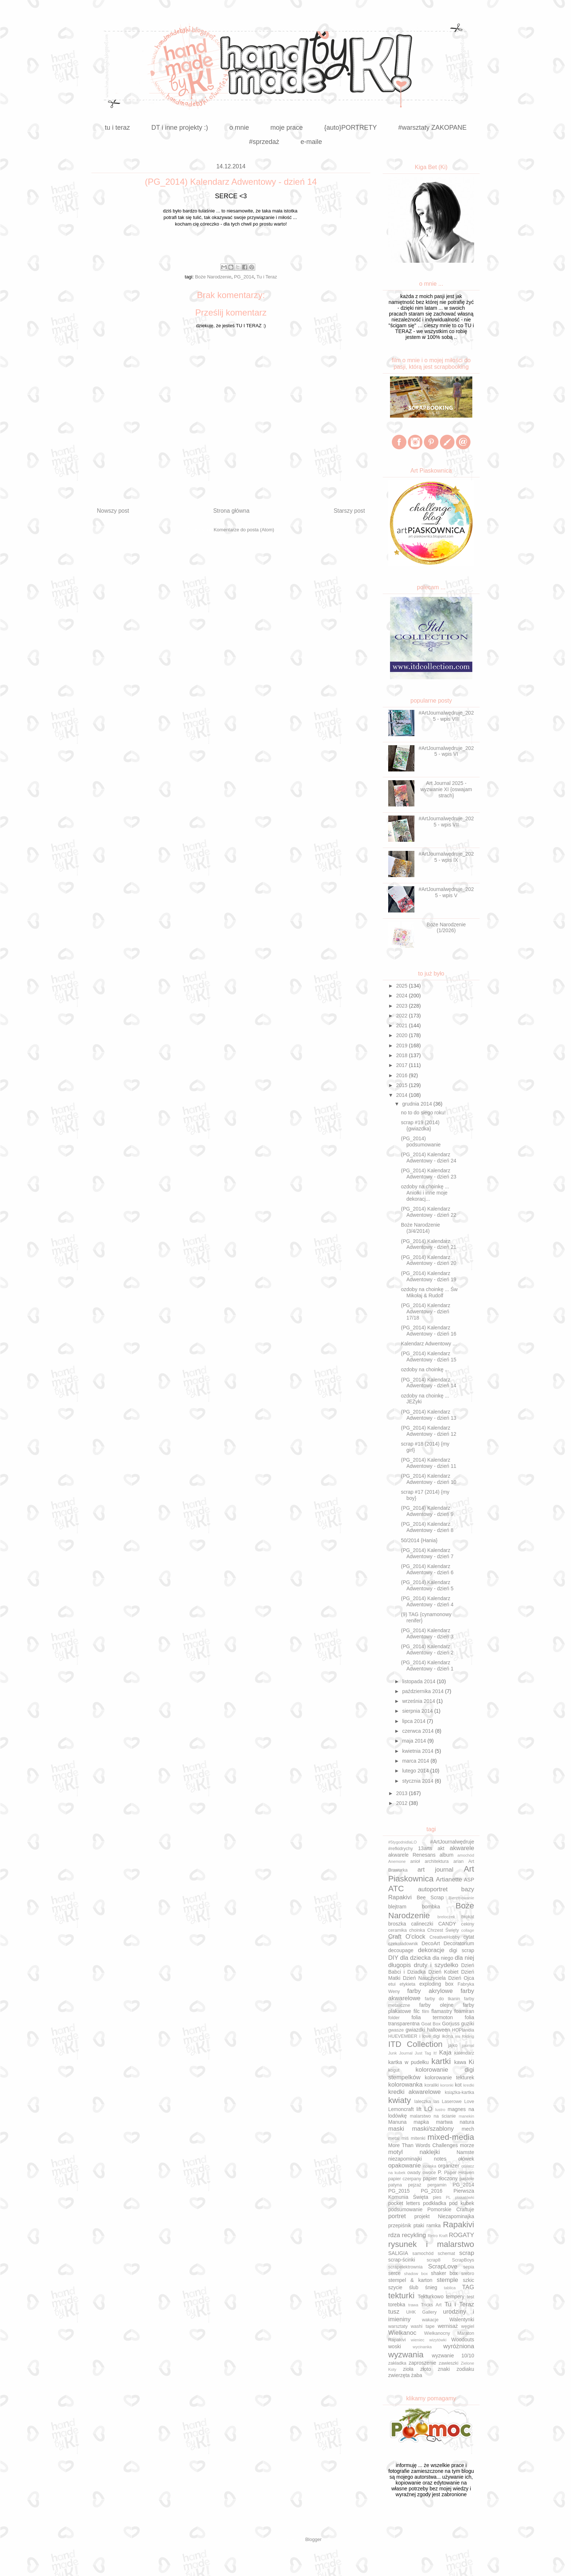  What do you see at coordinates (469, 1880) in the screenshot?
I see `ASP` at bounding box center [469, 1880].